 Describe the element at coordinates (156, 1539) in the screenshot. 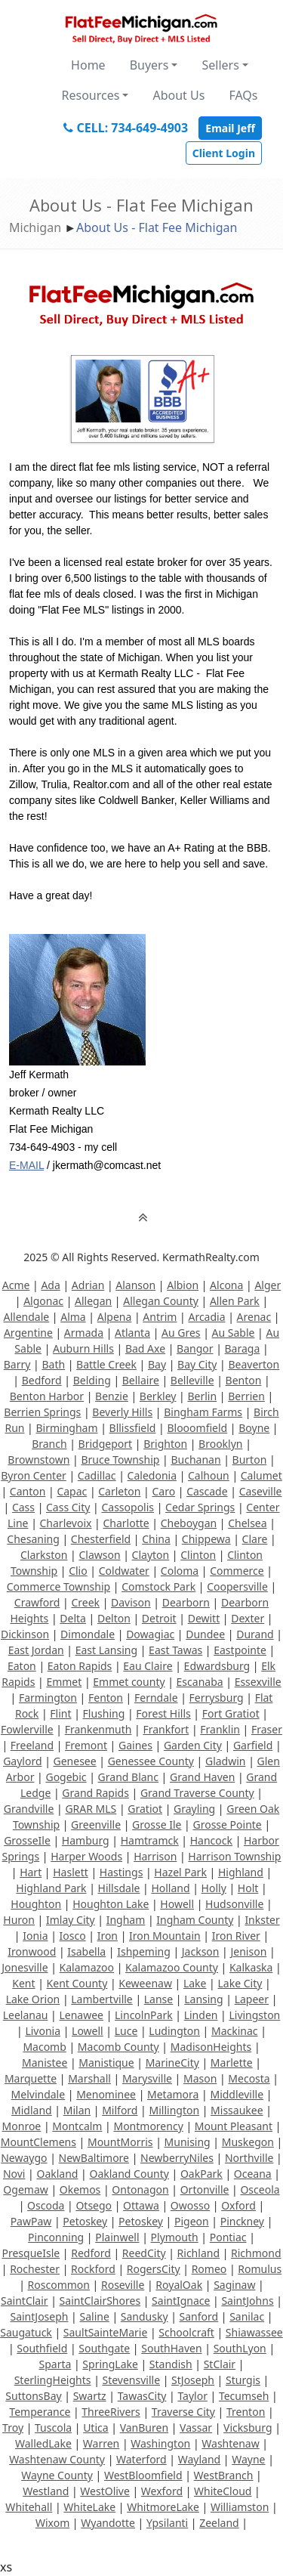

I see `China` at that location.